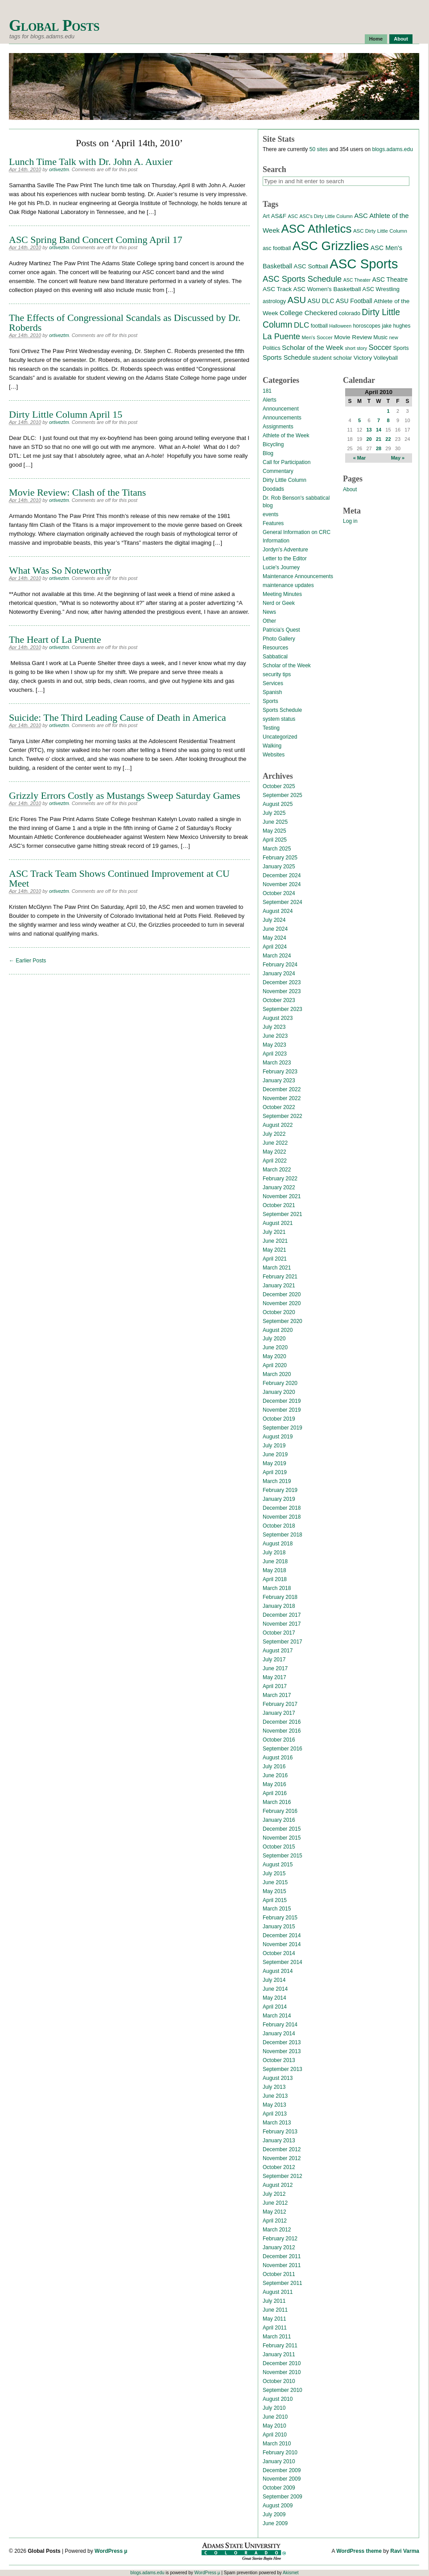 This screenshot has width=429, height=2576. I want to click on Akismet, so click(291, 2572).